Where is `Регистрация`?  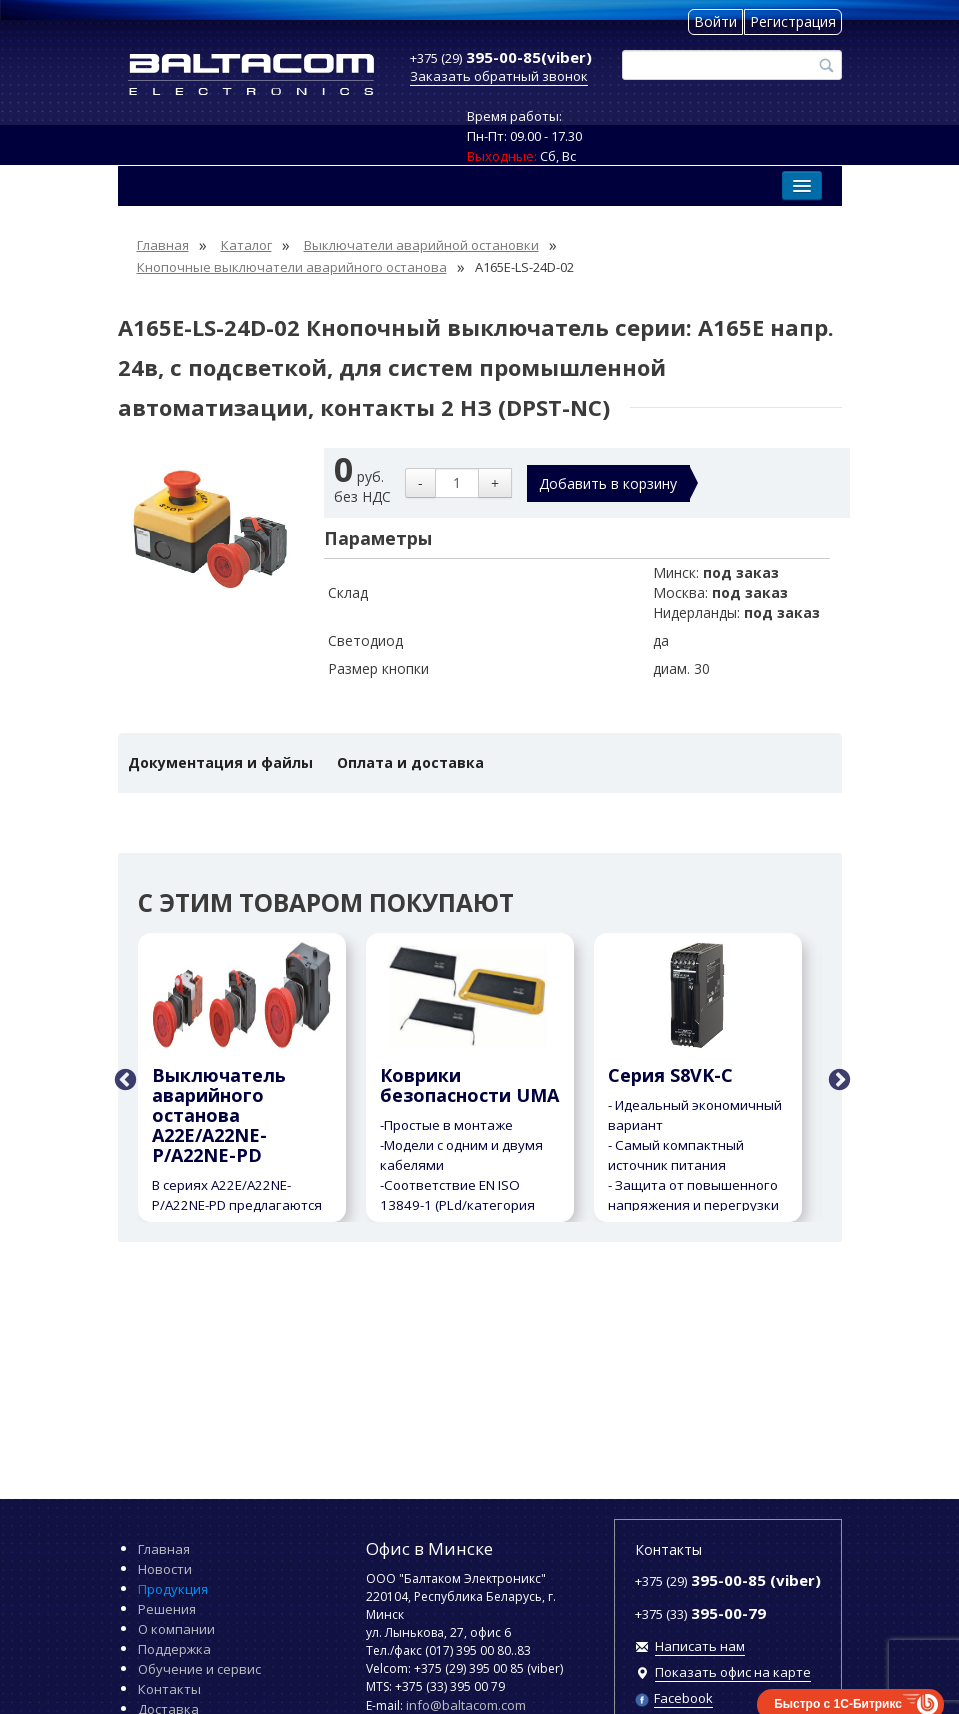
Регистрация is located at coordinates (793, 21).